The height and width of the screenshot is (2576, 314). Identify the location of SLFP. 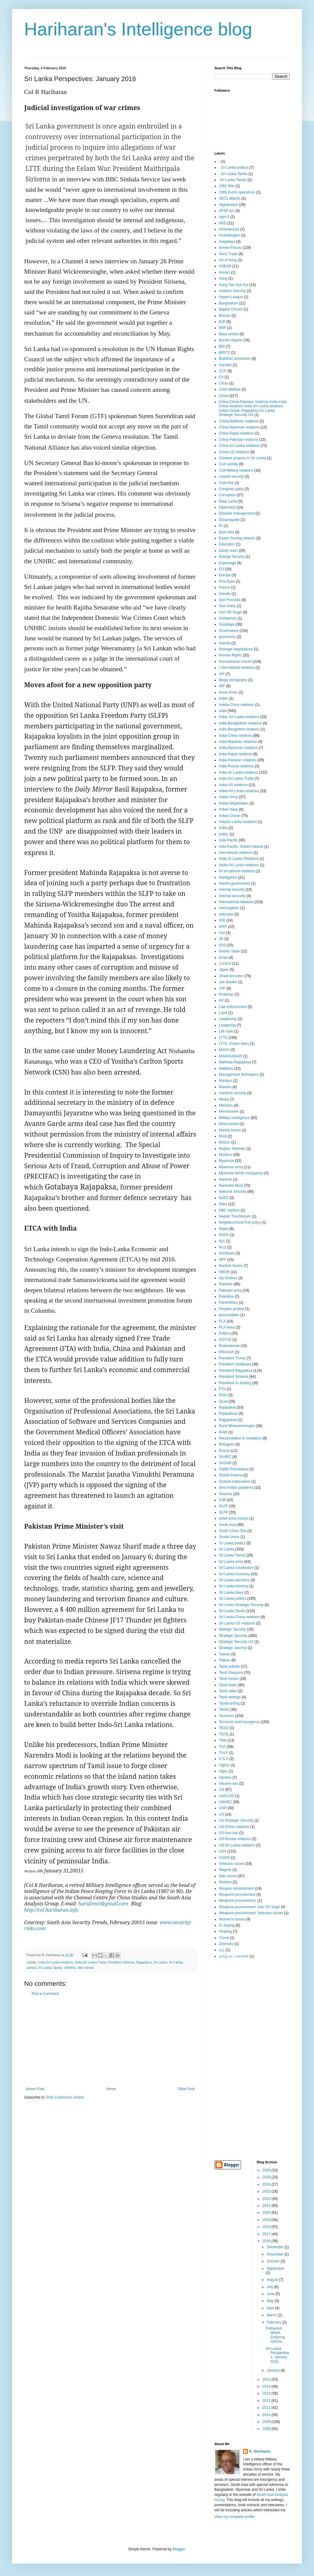
(223, 1506).